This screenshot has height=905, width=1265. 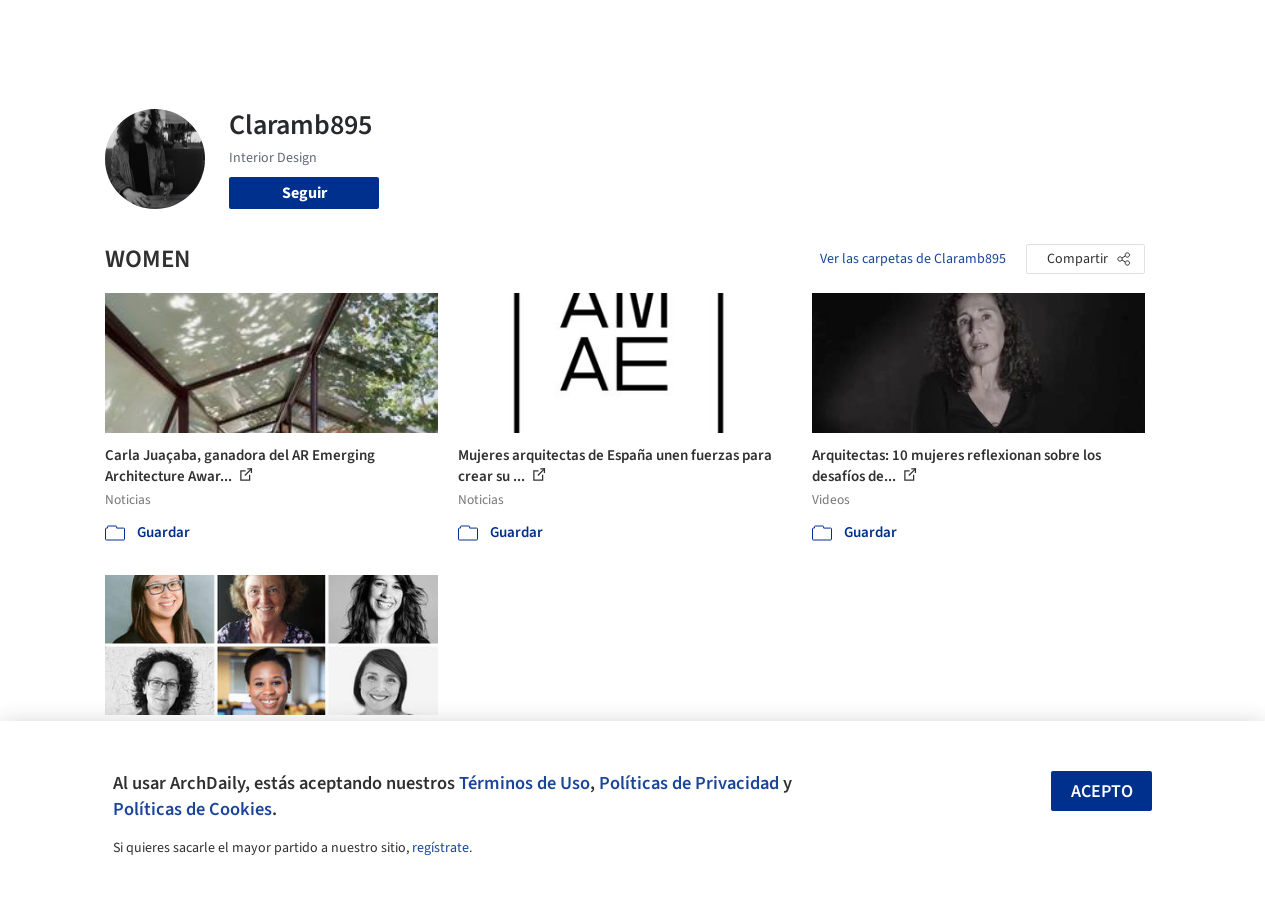 What do you see at coordinates (1102, 791) in the screenshot?
I see `Acepto` at bounding box center [1102, 791].